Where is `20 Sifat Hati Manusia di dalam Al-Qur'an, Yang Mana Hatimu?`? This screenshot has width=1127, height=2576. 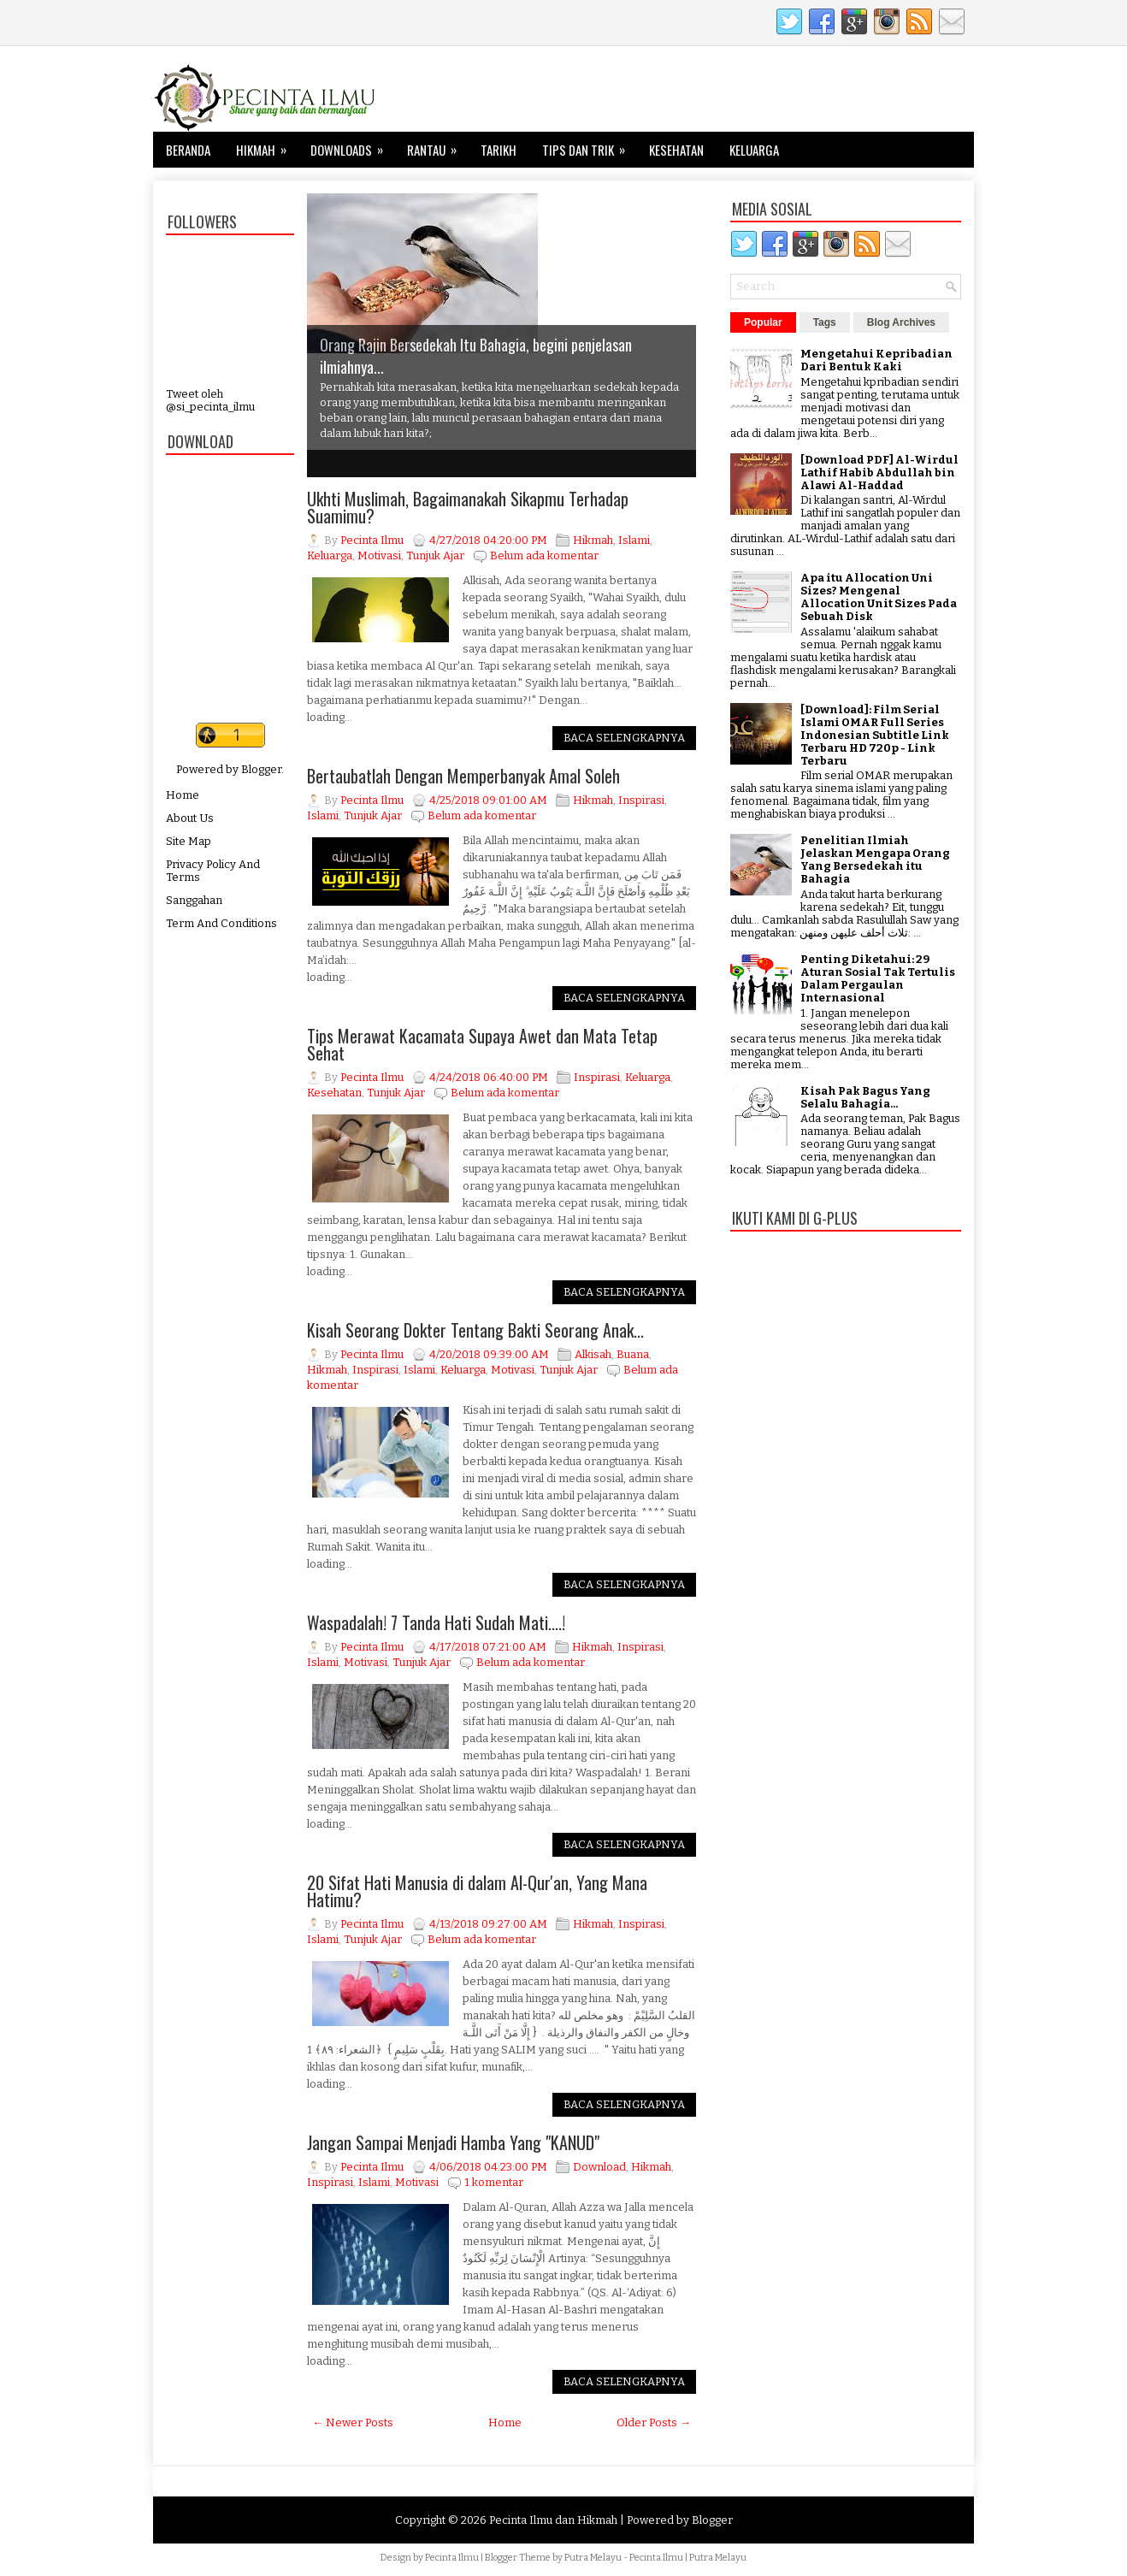 20 Sifat Hati Manusia di dalam Al-Qur'an, Yang Mana Hatimu? is located at coordinates (477, 1891).